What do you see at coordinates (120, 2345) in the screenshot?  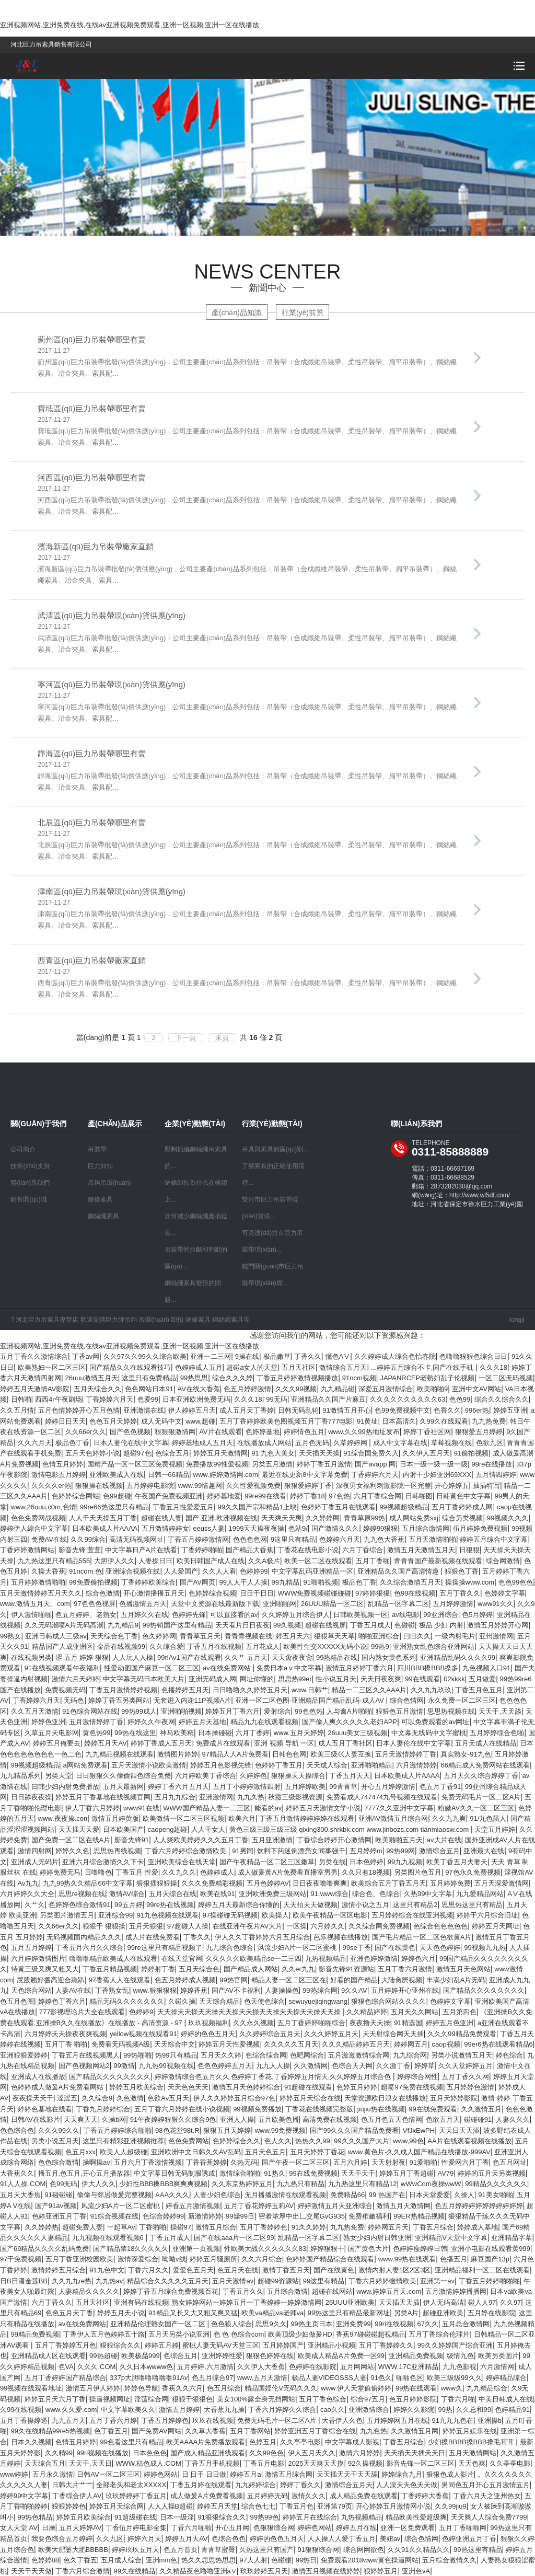 I see `狠狠综合久久` at bounding box center [120, 2345].